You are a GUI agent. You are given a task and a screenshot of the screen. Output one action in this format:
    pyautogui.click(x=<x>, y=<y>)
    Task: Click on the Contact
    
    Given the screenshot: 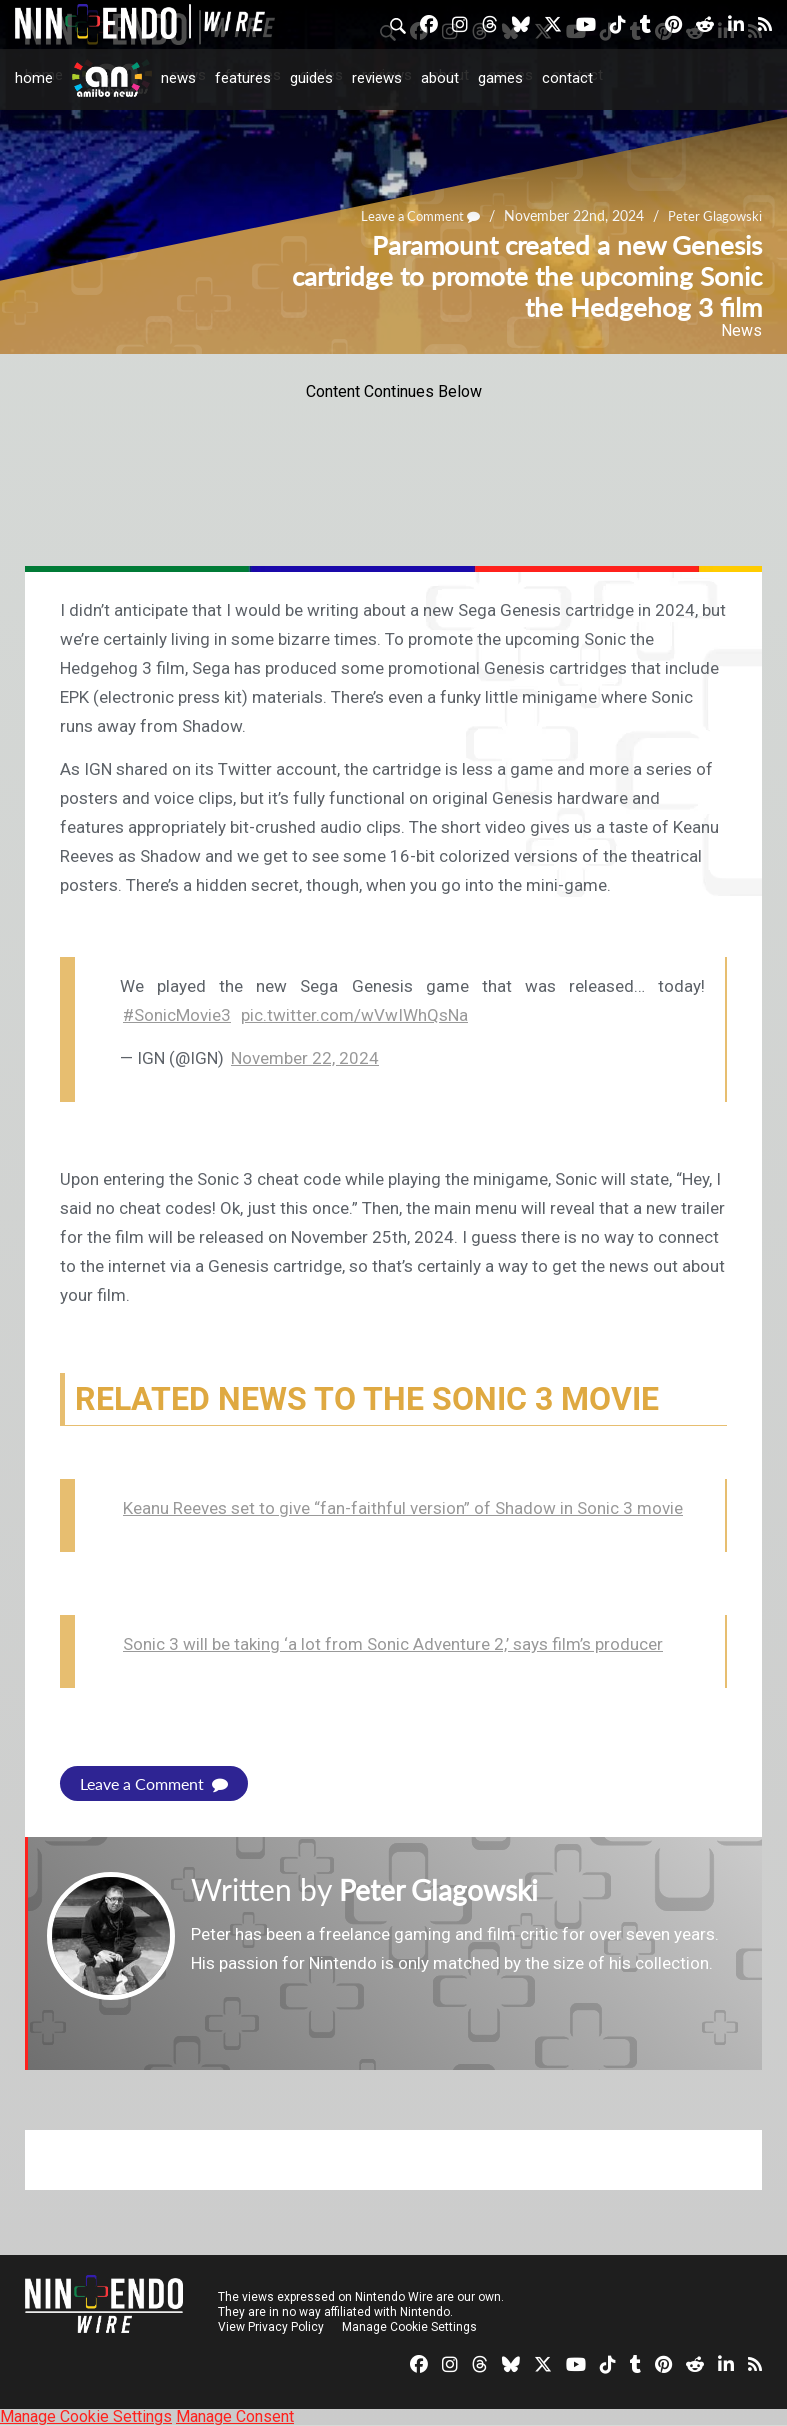 What is the action you would take?
    pyautogui.click(x=567, y=78)
    